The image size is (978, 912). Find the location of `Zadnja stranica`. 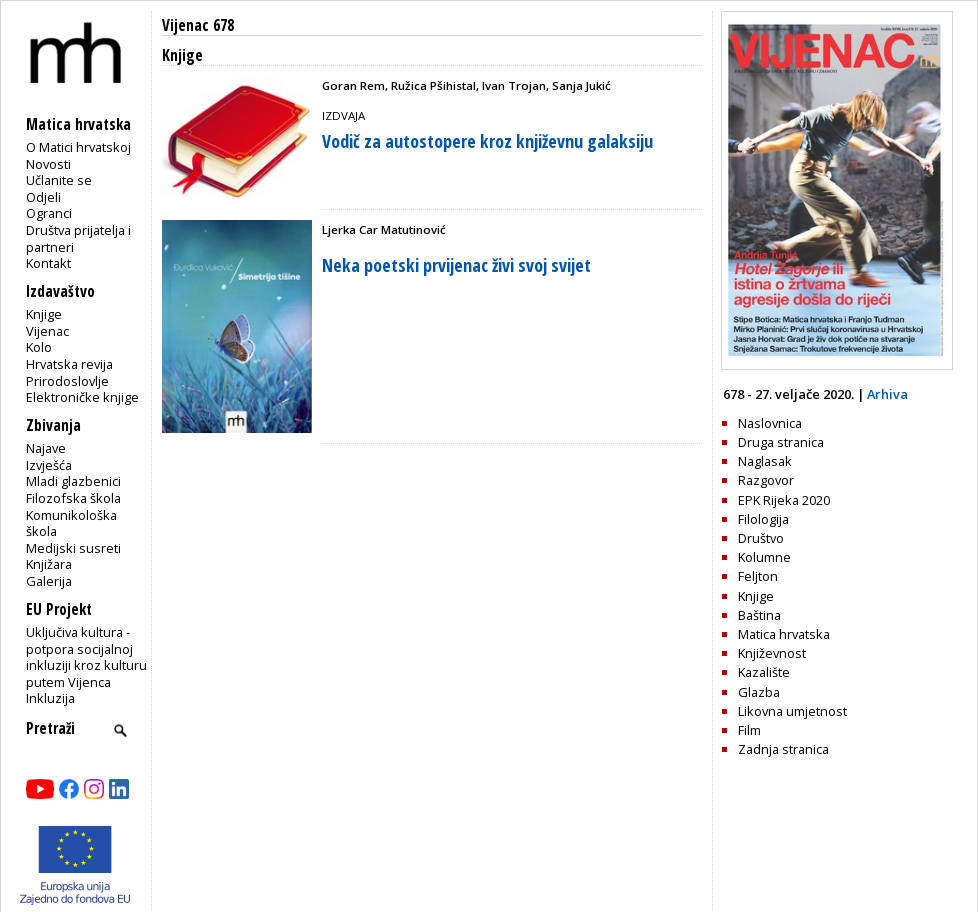

Zadnja stranica is located at coordinates (783, 749).